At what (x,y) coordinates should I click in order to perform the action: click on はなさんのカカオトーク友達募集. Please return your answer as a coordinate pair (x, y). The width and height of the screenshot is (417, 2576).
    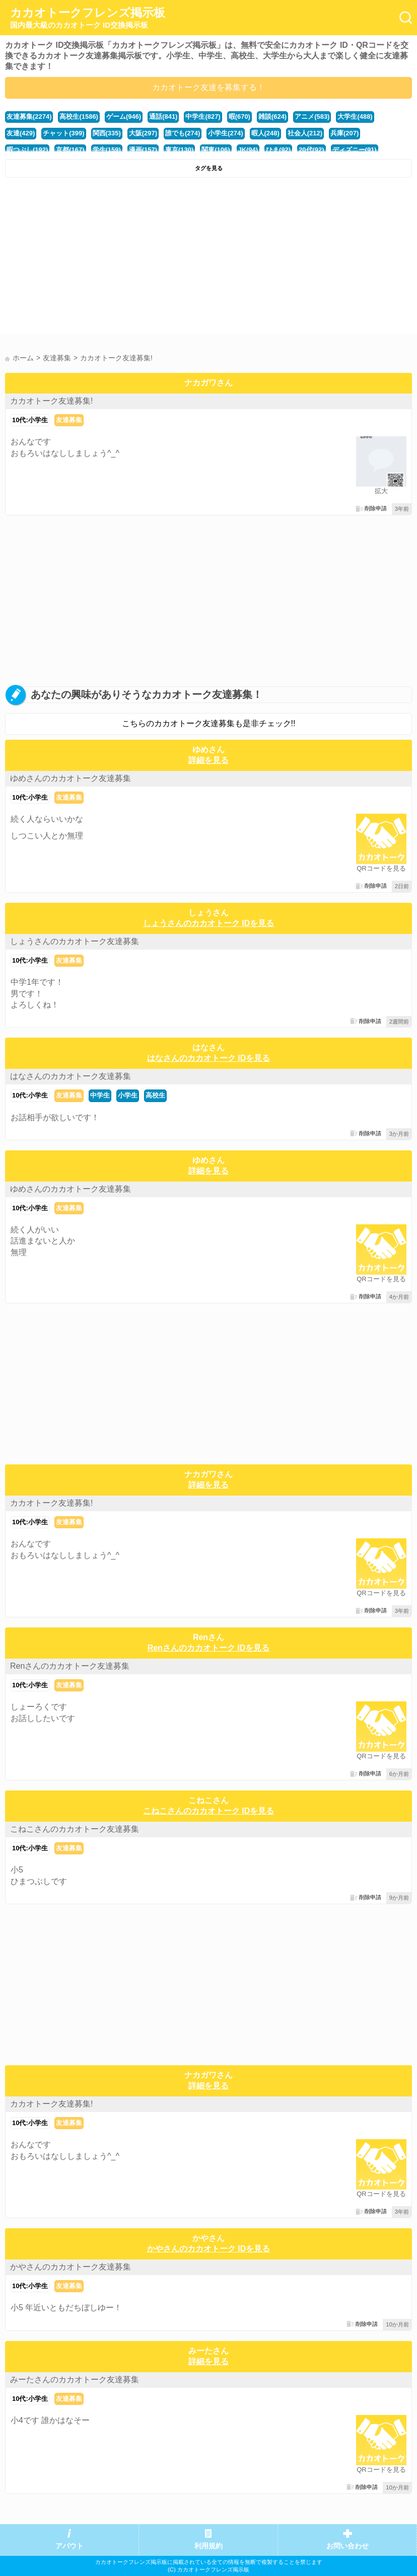
    Looking at the image, I should click on (70, 1076).